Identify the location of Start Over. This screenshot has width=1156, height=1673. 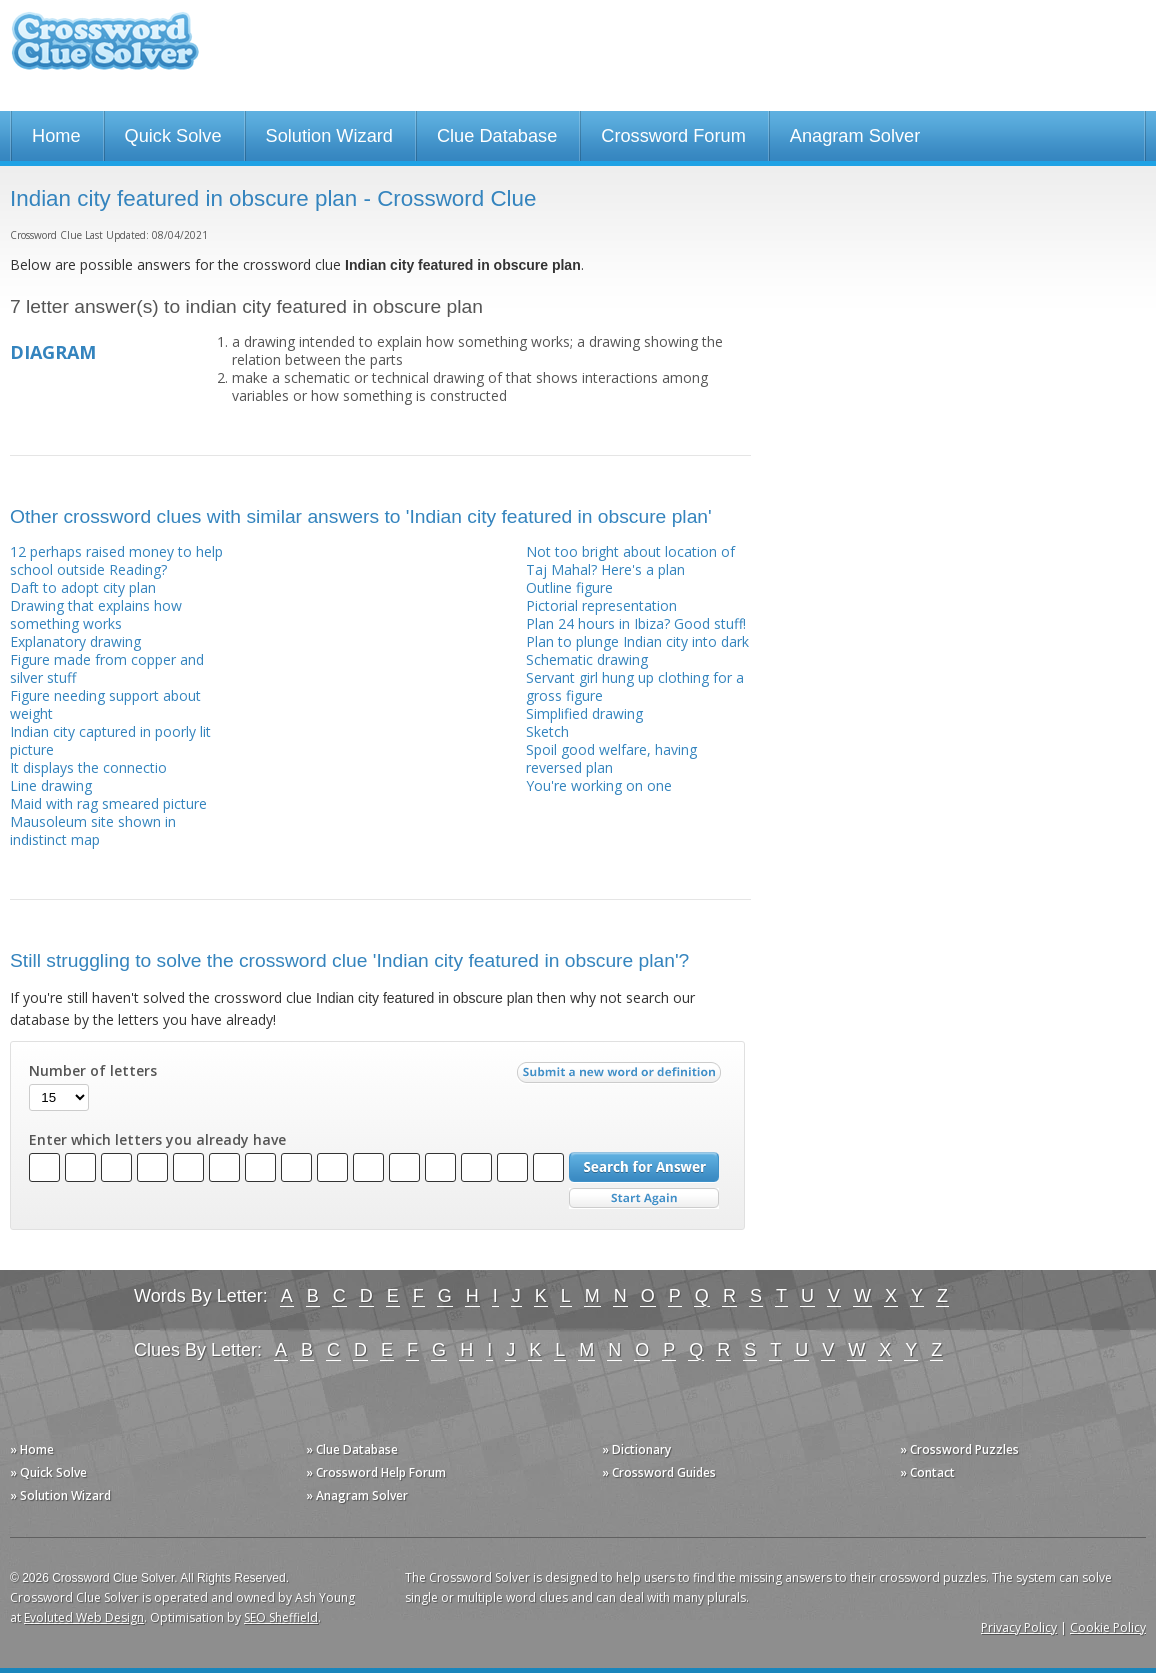
(644, 1198).